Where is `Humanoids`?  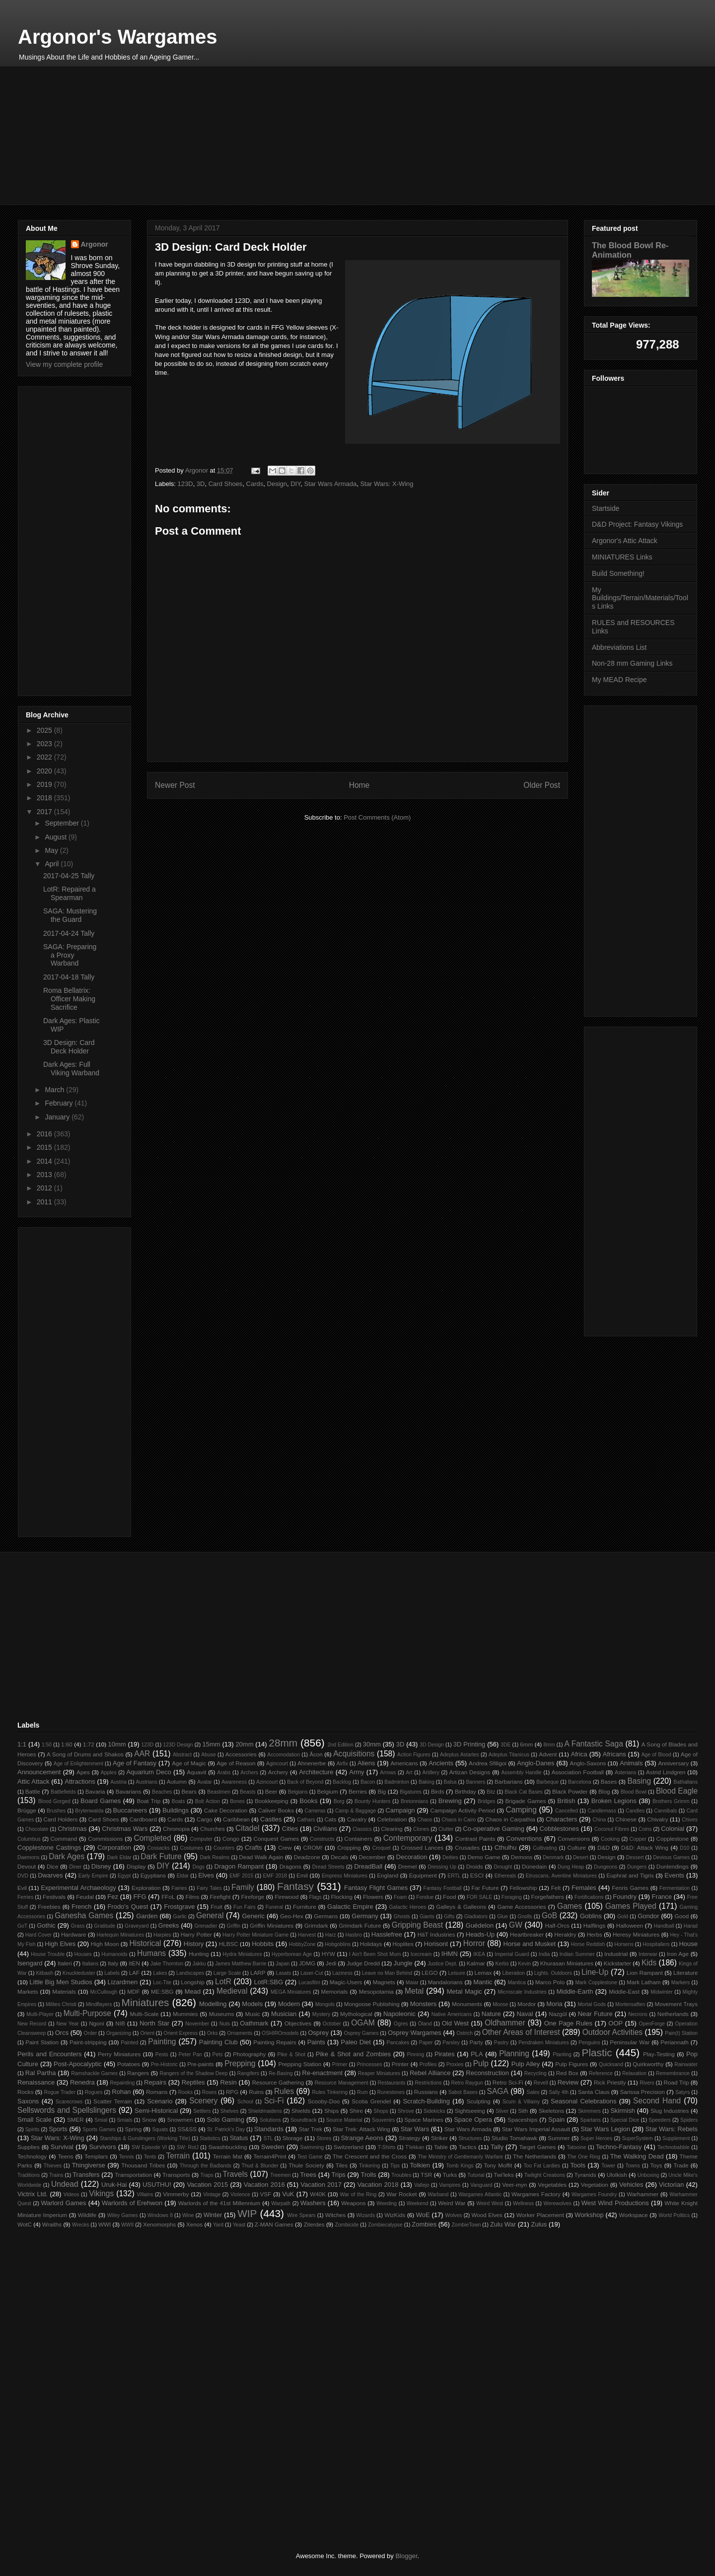 Humanoids is located at coordinates (114, 1954).